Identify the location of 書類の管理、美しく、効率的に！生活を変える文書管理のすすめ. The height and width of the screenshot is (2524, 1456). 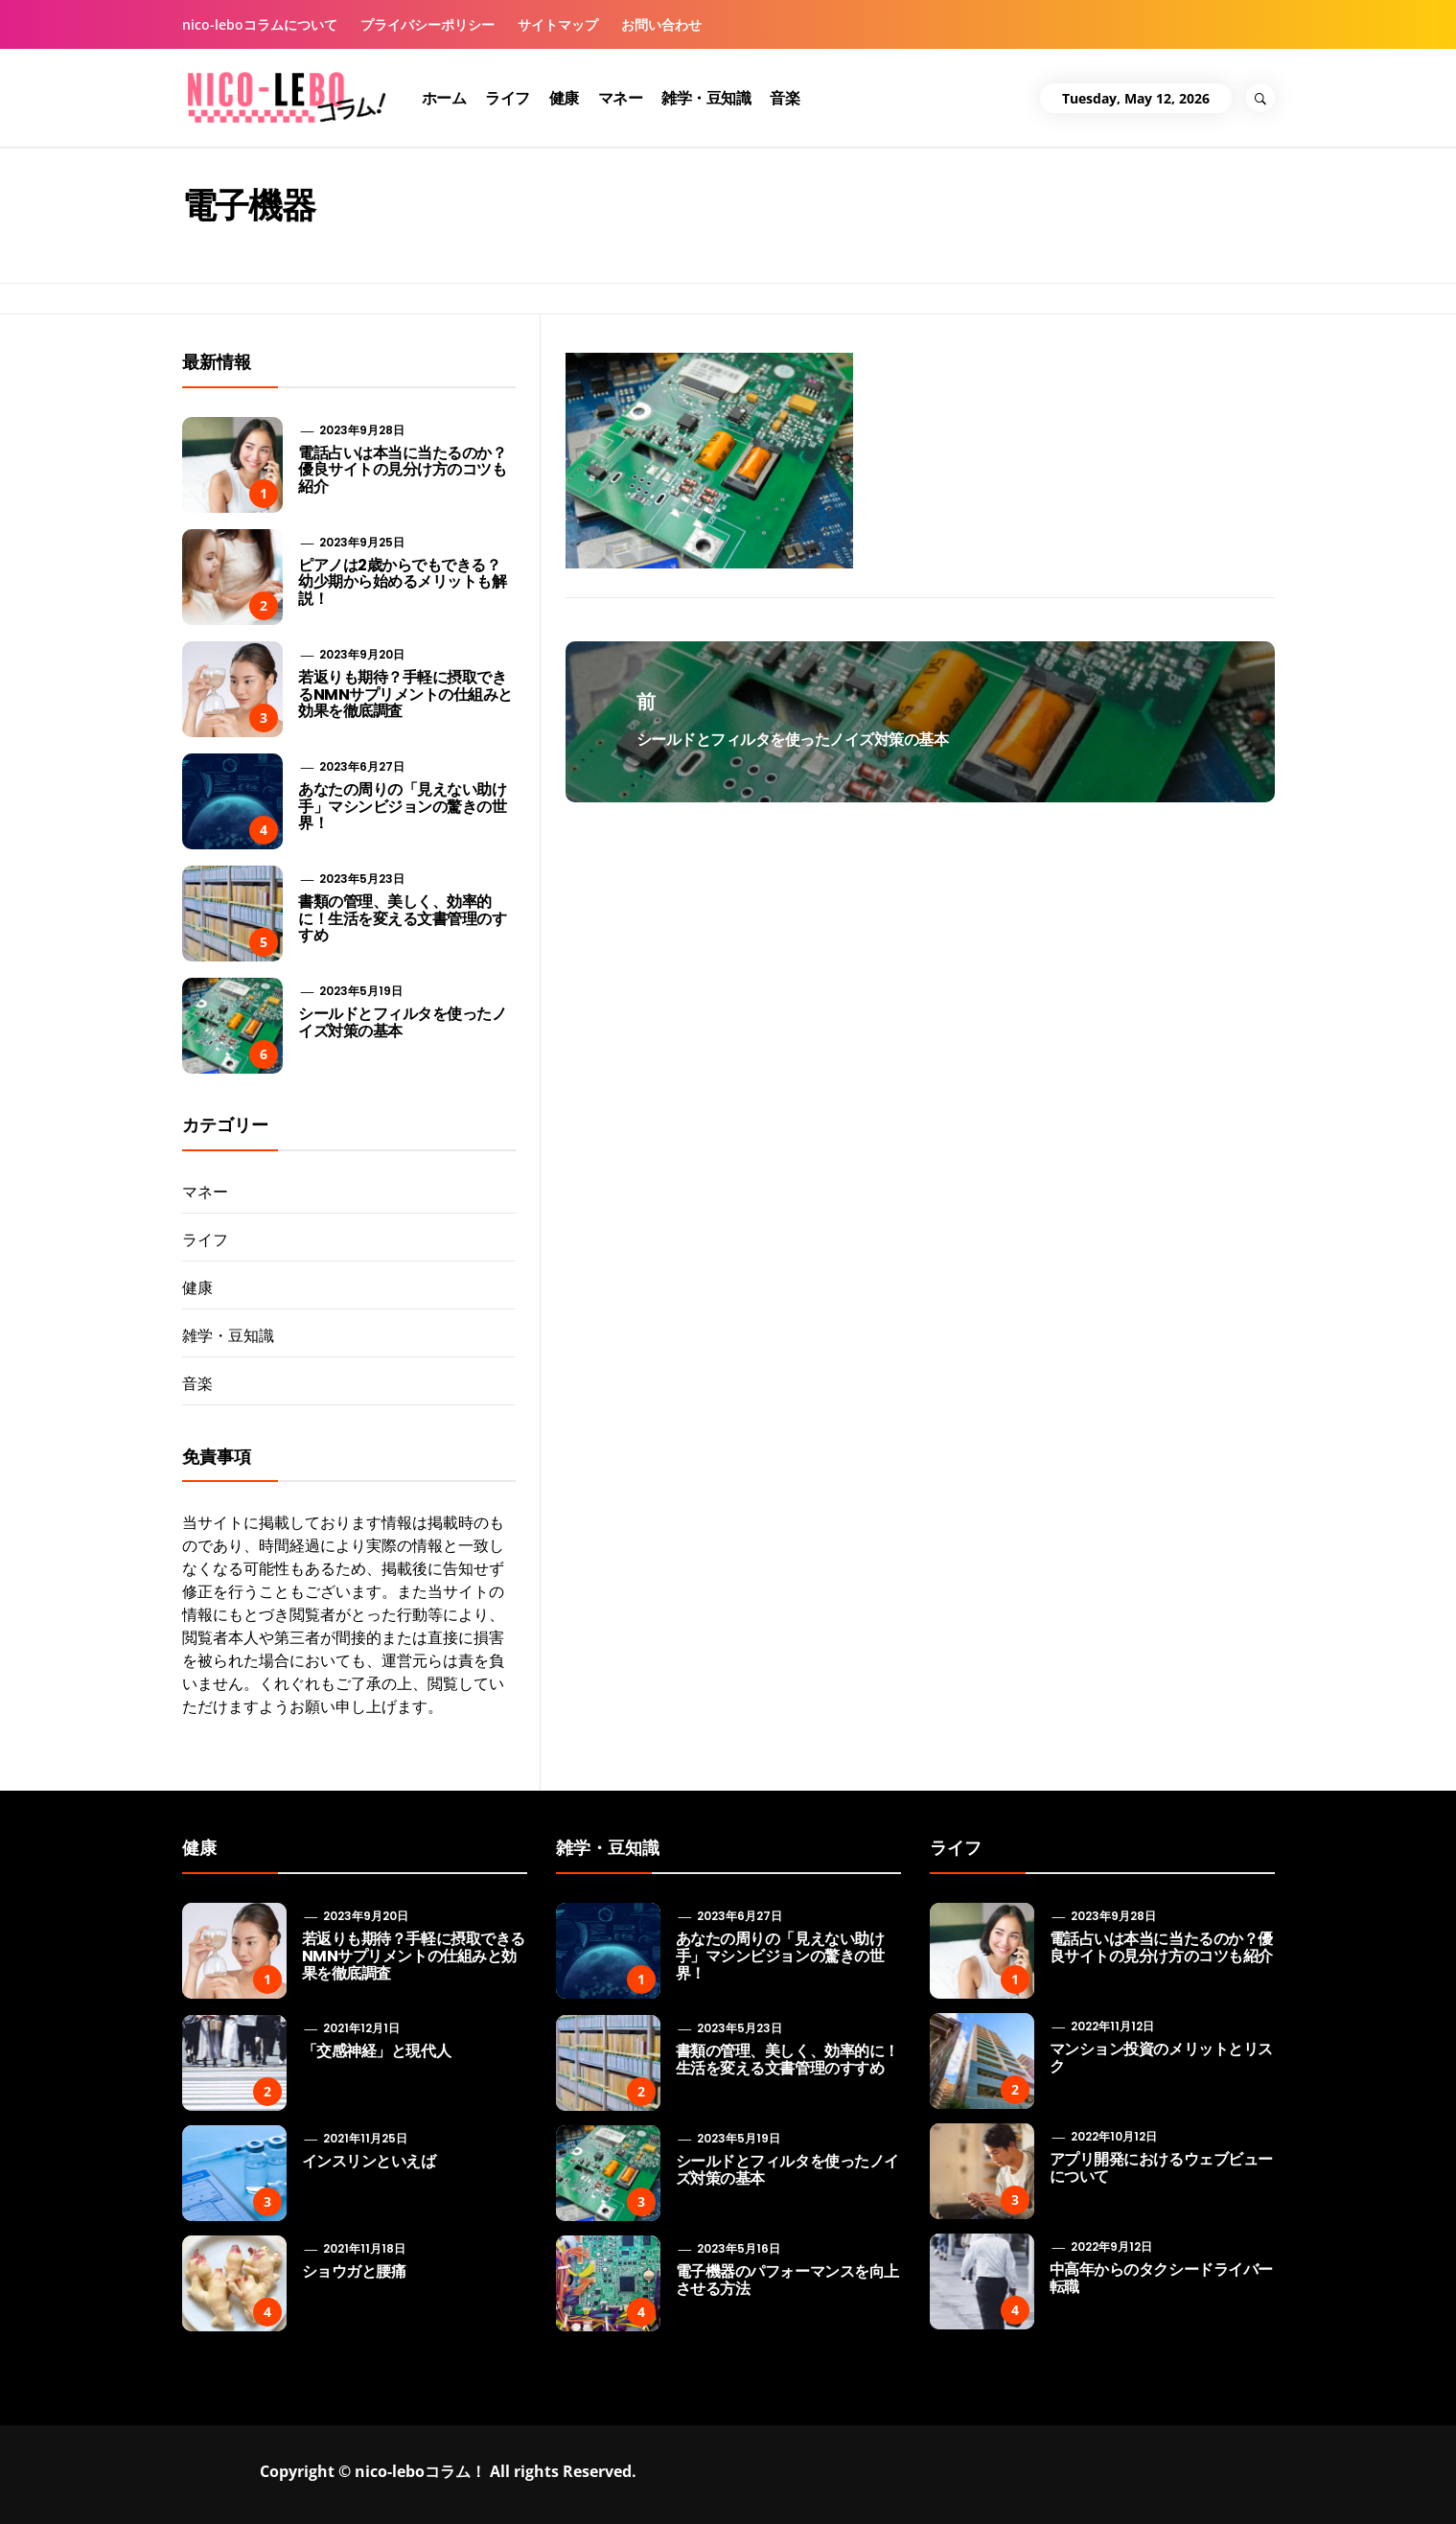
(402, 918).